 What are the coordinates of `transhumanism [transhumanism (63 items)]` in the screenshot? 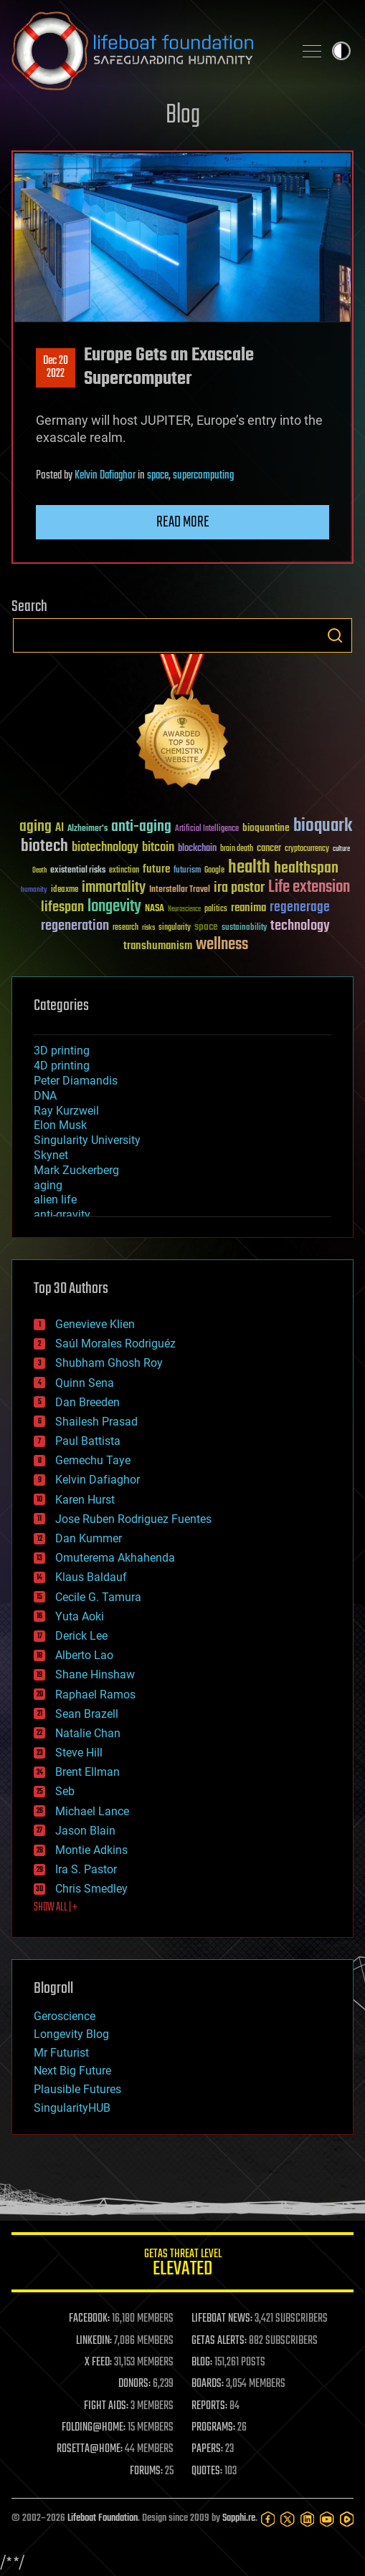 It's located at (157, 946).